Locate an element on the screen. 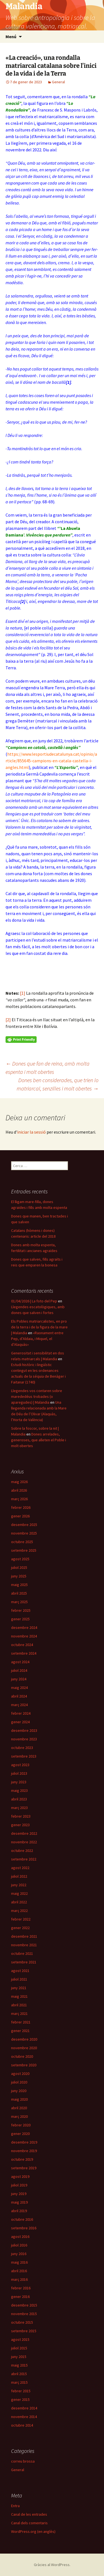 The image size is (104, 2576). juny 2019 is located at coordinates (18, 2193).